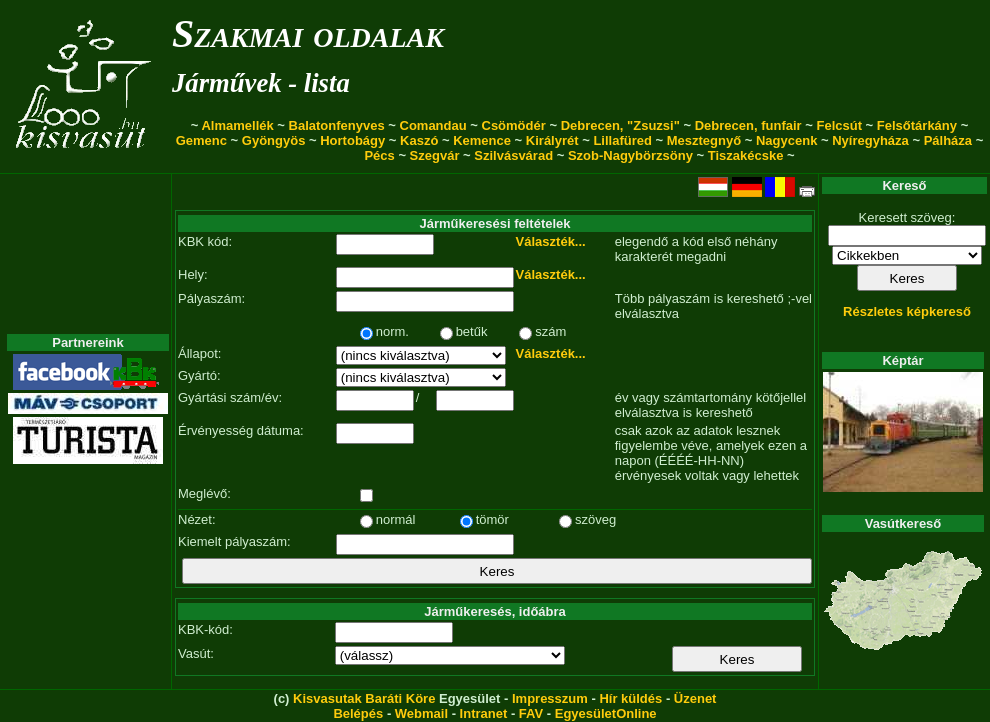  Describe the element at coordinates (748, 125) in the screenshot. I see `Debrecen, funfair` at that location.